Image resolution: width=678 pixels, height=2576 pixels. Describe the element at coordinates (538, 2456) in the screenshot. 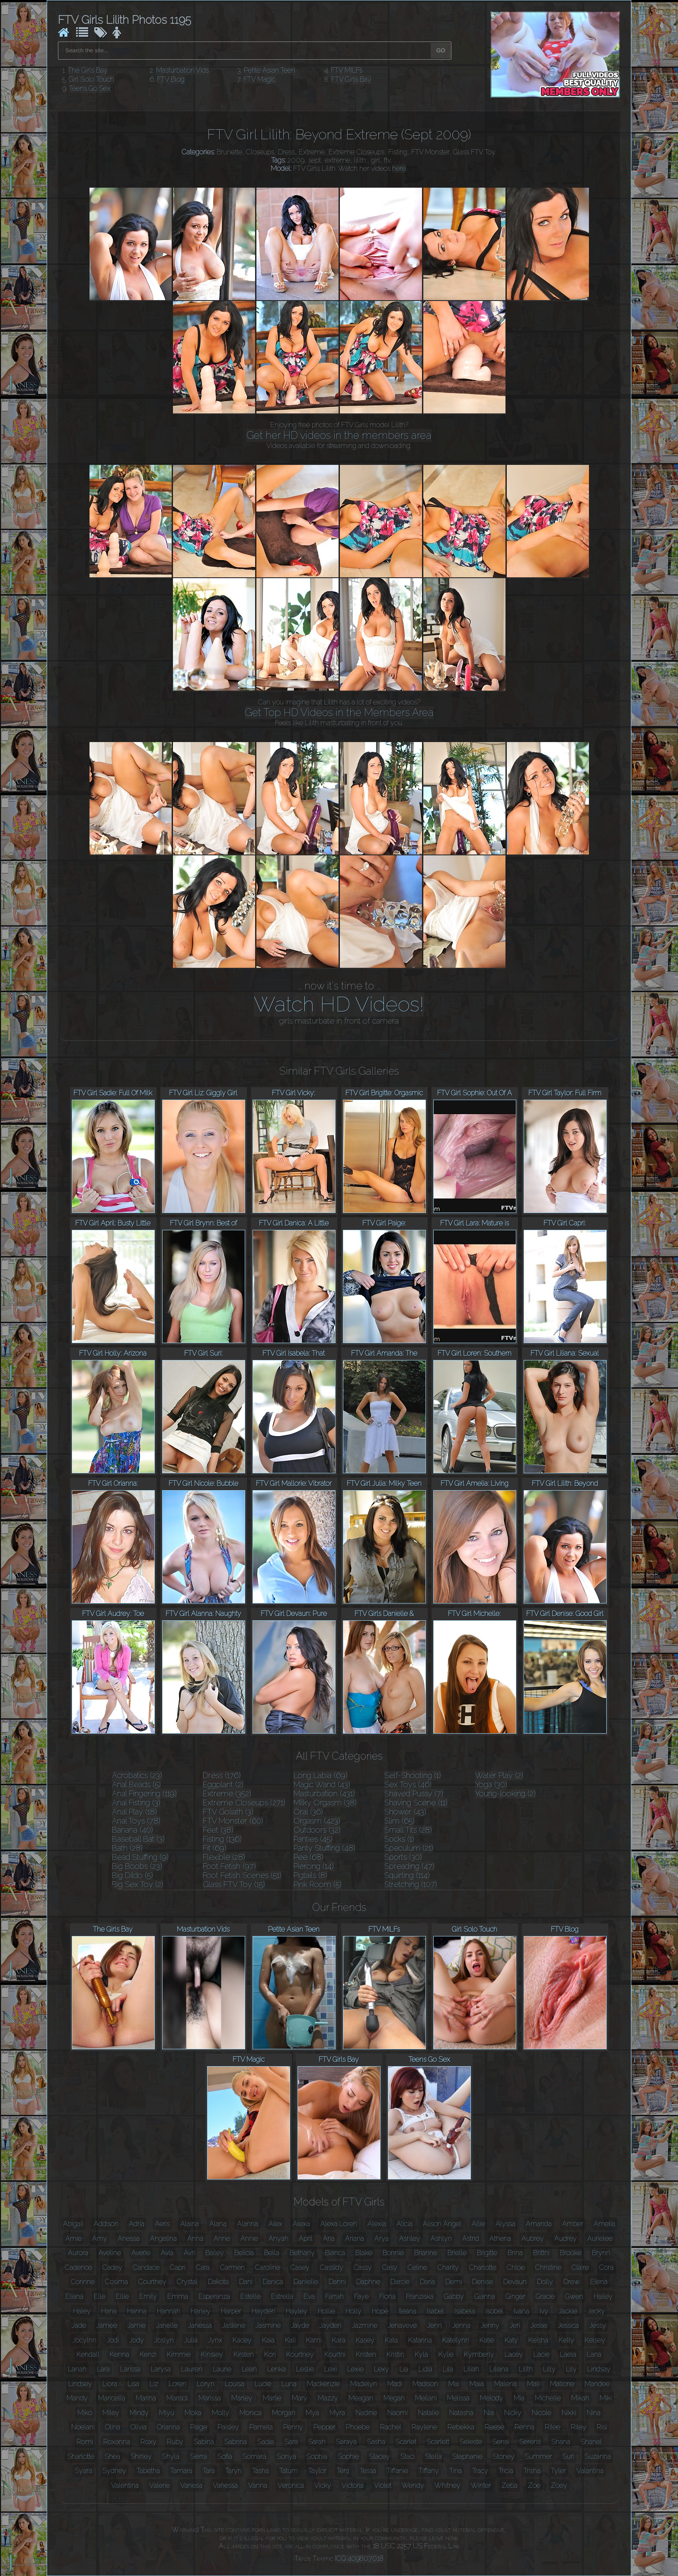

I see `Summer` at that location.